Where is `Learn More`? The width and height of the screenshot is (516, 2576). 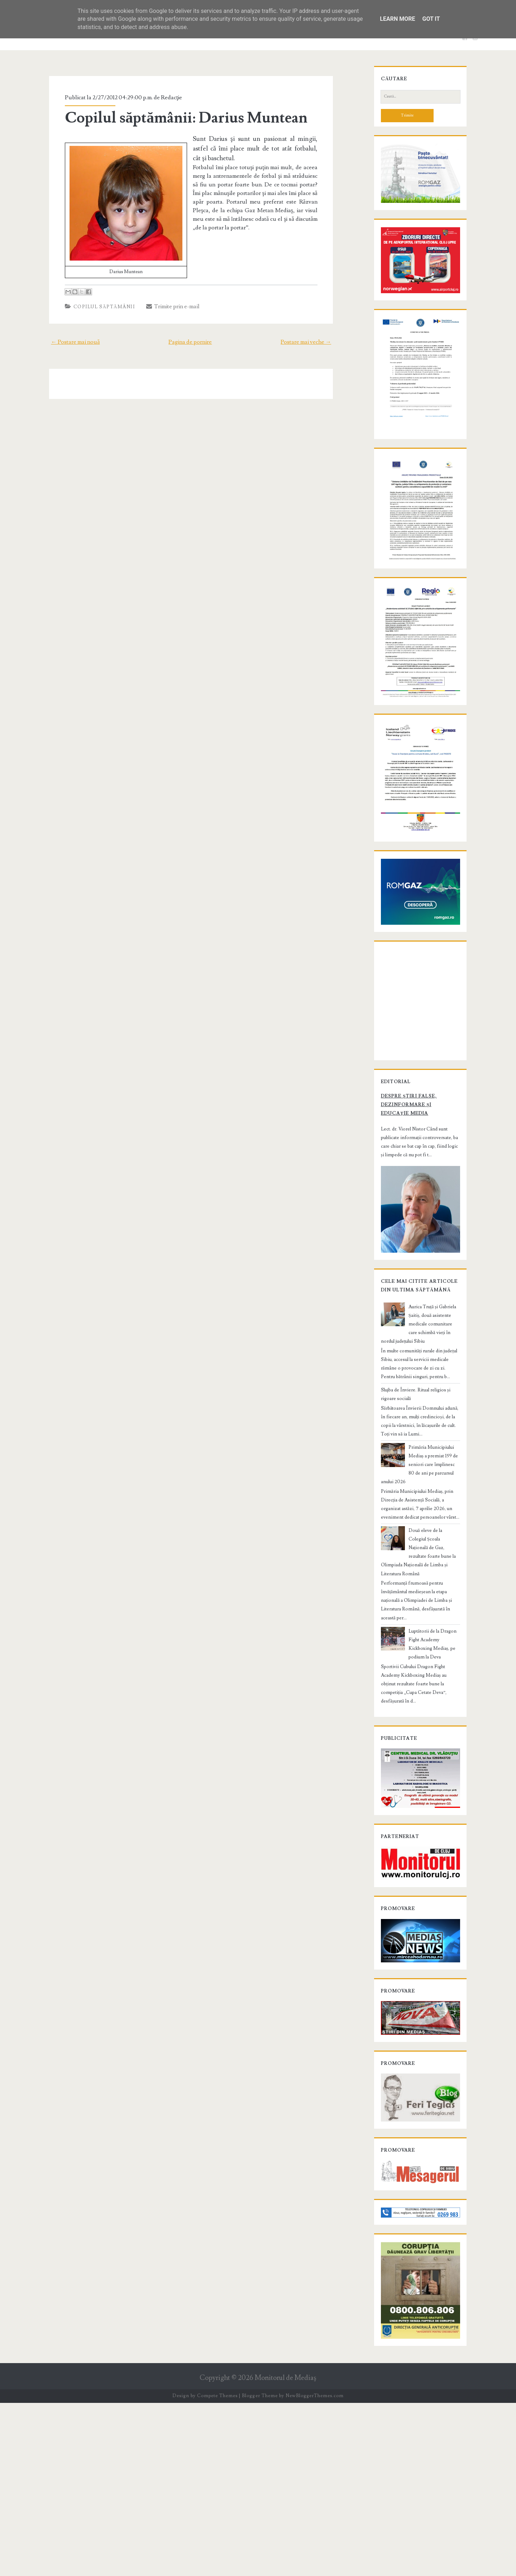
Learn More is located at coordinates (397, 18).